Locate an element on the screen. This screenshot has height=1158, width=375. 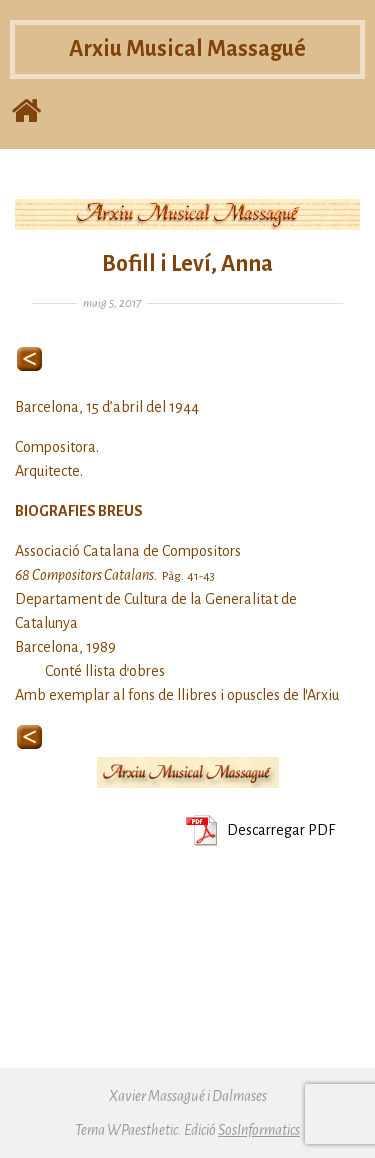
maig 5, 2017 is located at coordinates (112, 303).